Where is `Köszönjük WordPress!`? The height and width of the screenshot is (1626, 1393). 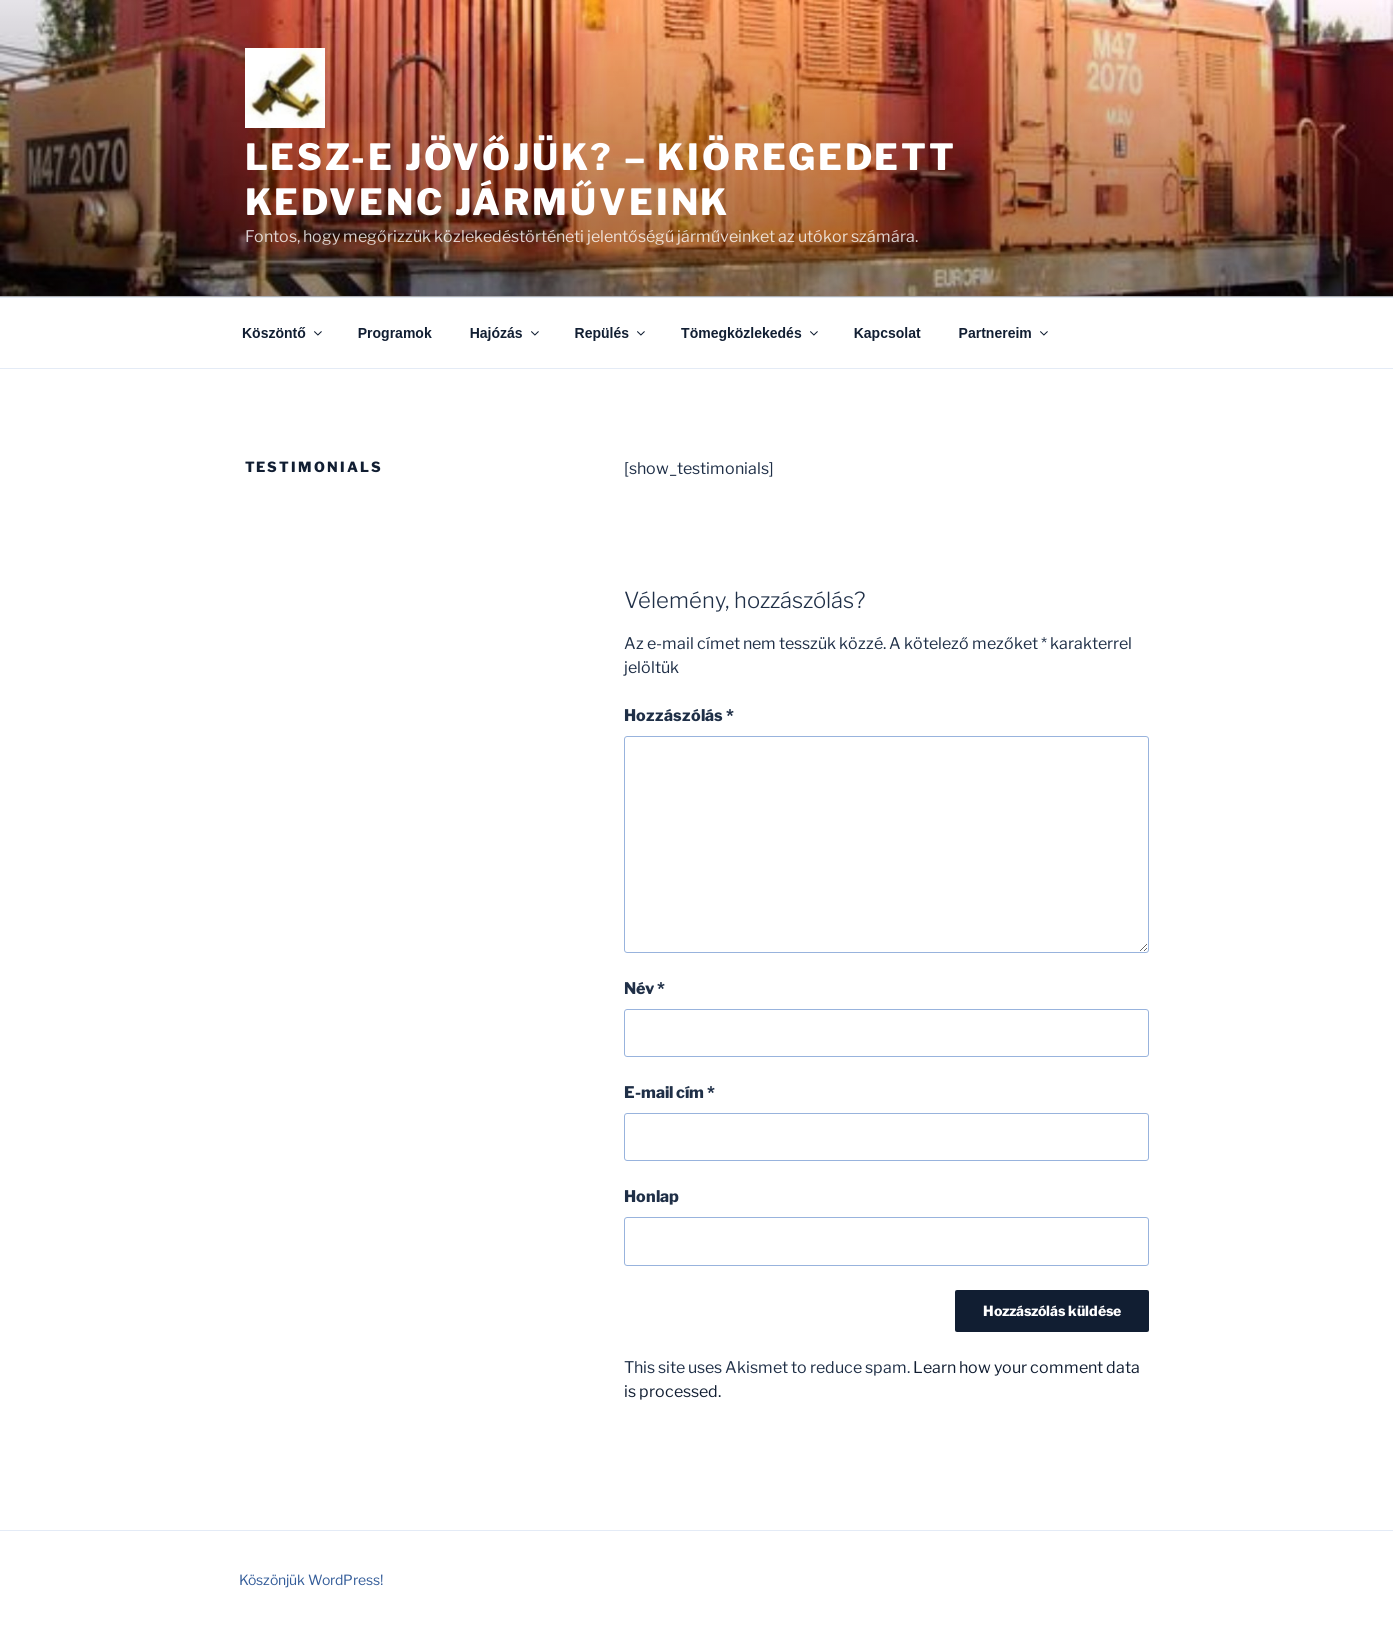
Köszönjük WordPress! is located at coordinates (311, 1579).